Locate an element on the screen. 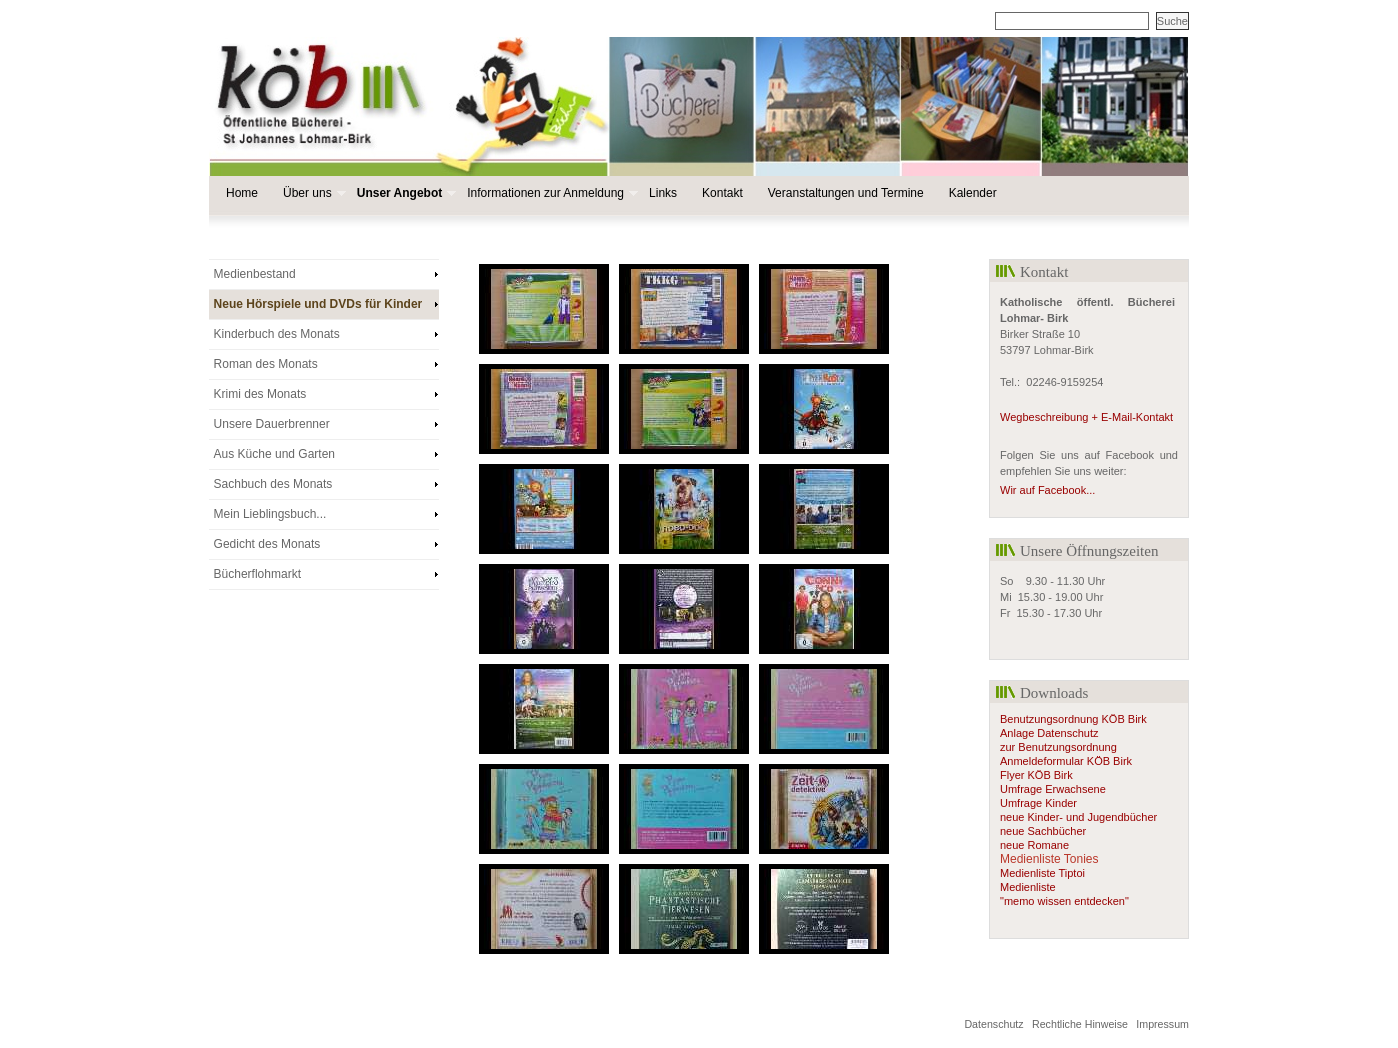  Über uns is located at coordinates (312, 193).